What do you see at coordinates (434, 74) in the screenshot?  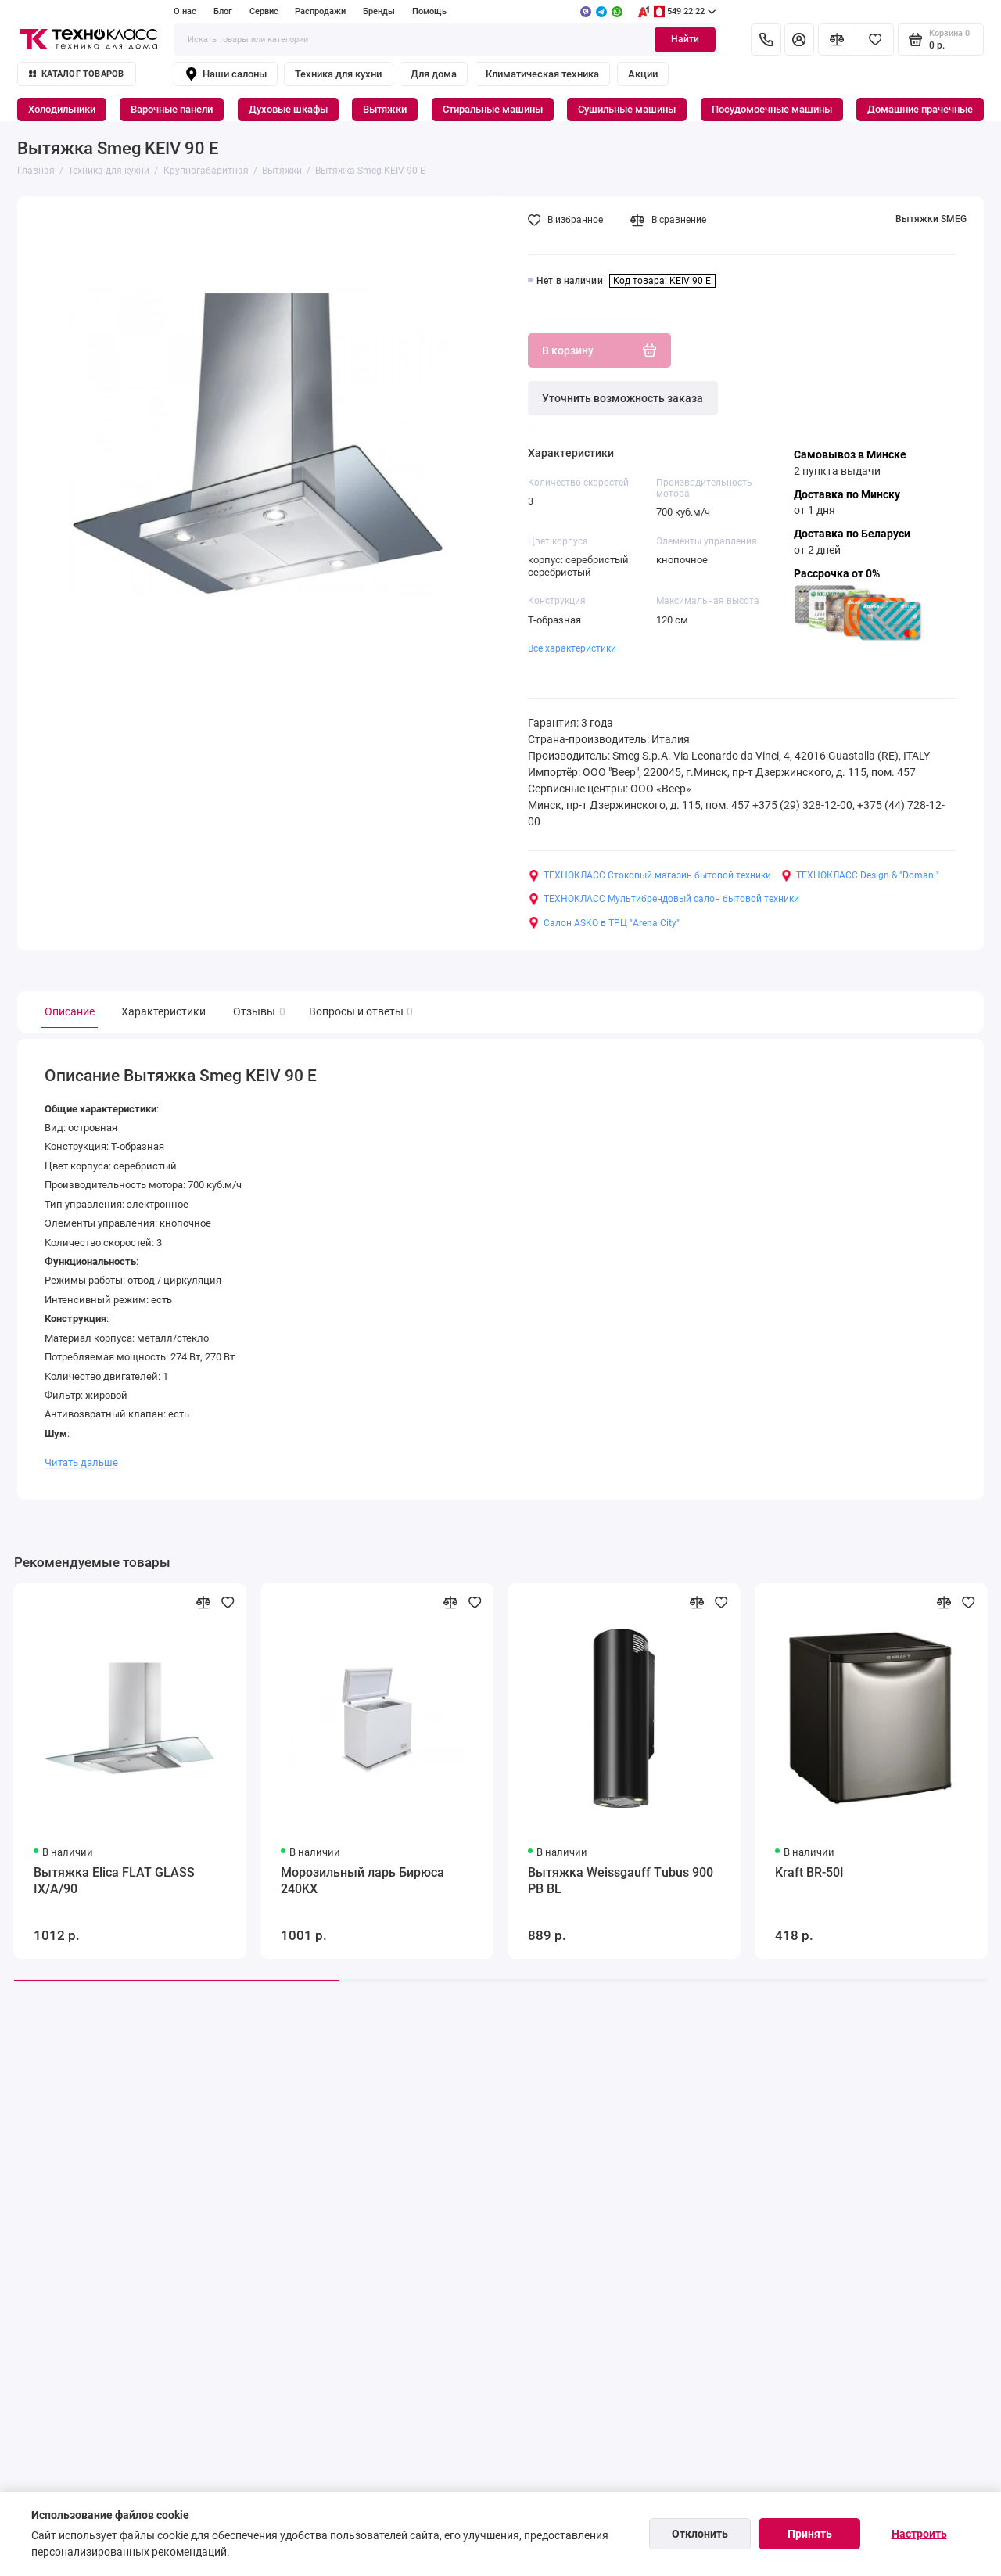 I see `Для дома` at bounding box center [434, 74].